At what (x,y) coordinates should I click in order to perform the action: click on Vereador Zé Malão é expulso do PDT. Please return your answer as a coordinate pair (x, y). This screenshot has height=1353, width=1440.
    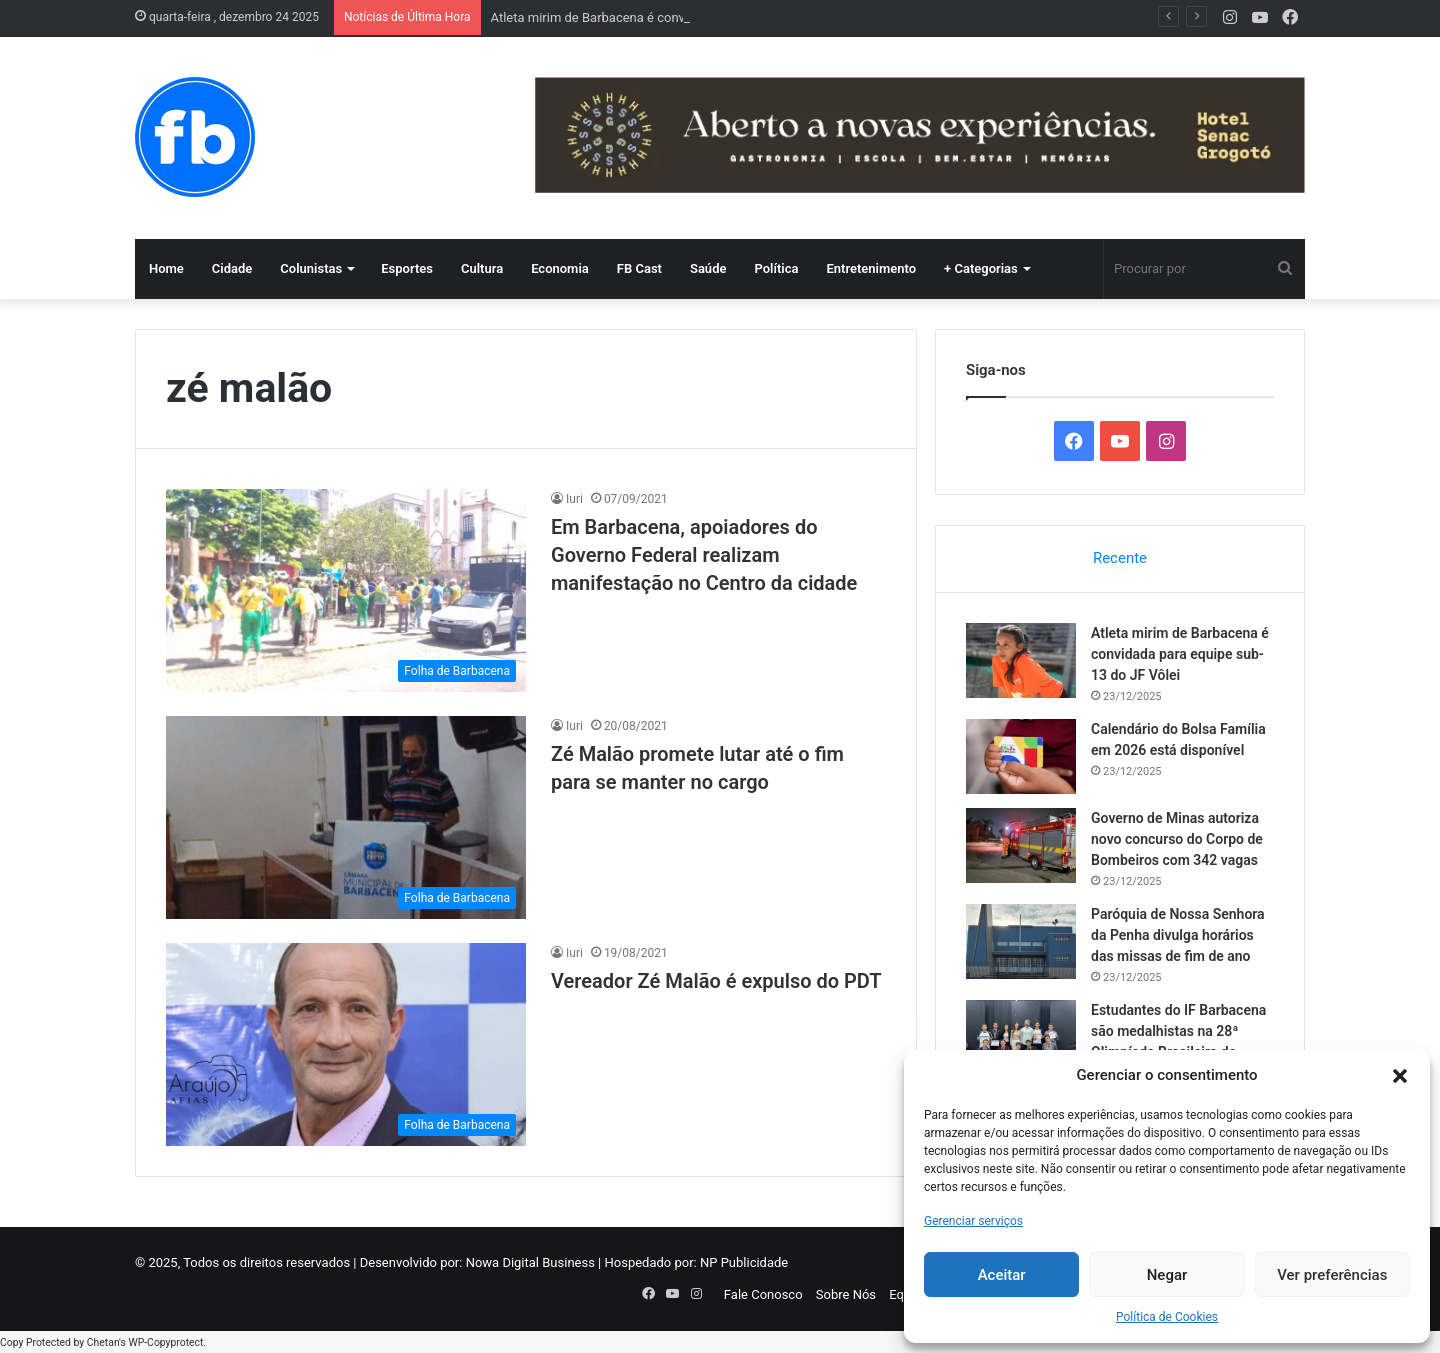
    Looking at the image, I should click on (716, 981).